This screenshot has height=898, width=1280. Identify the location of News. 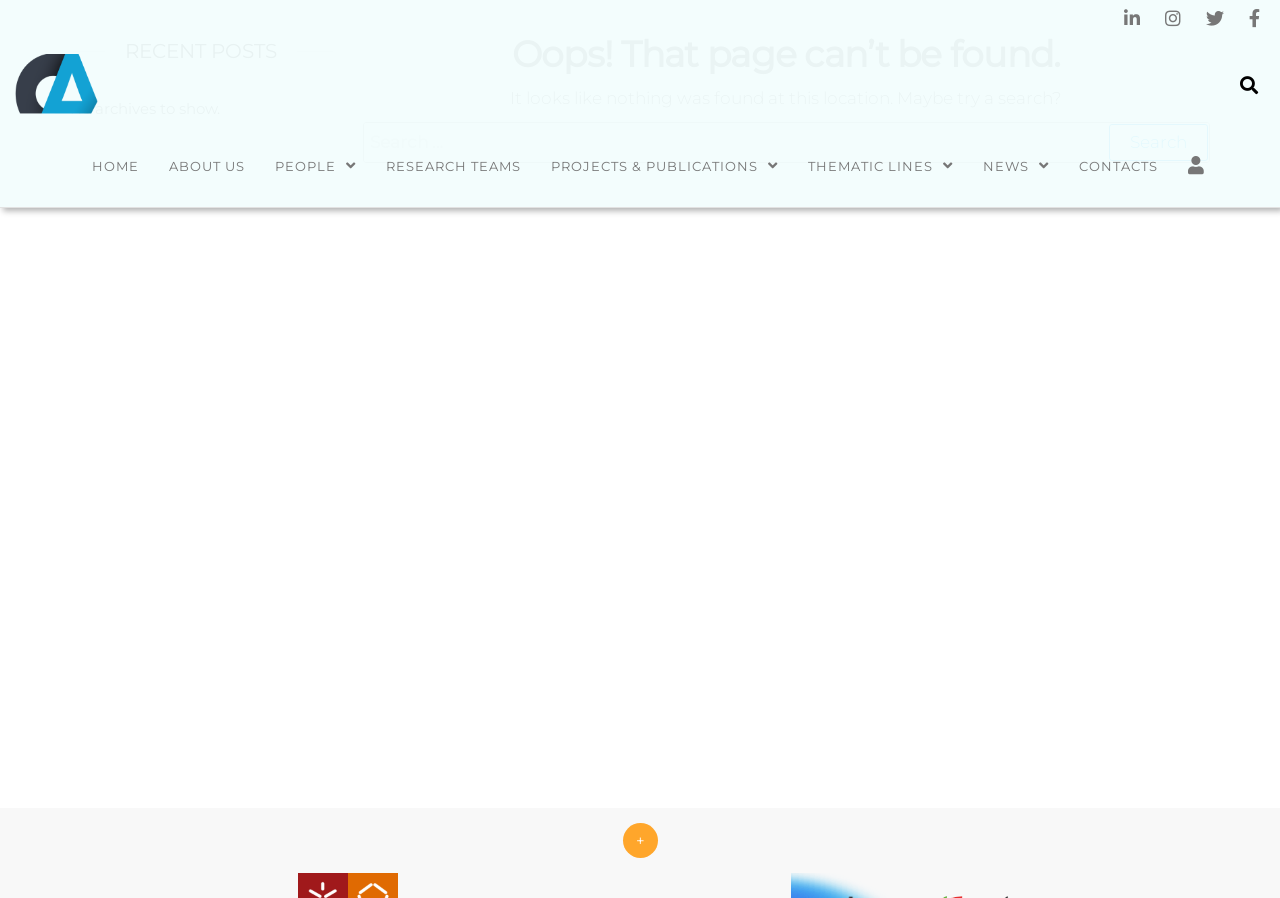
(1006, 166).